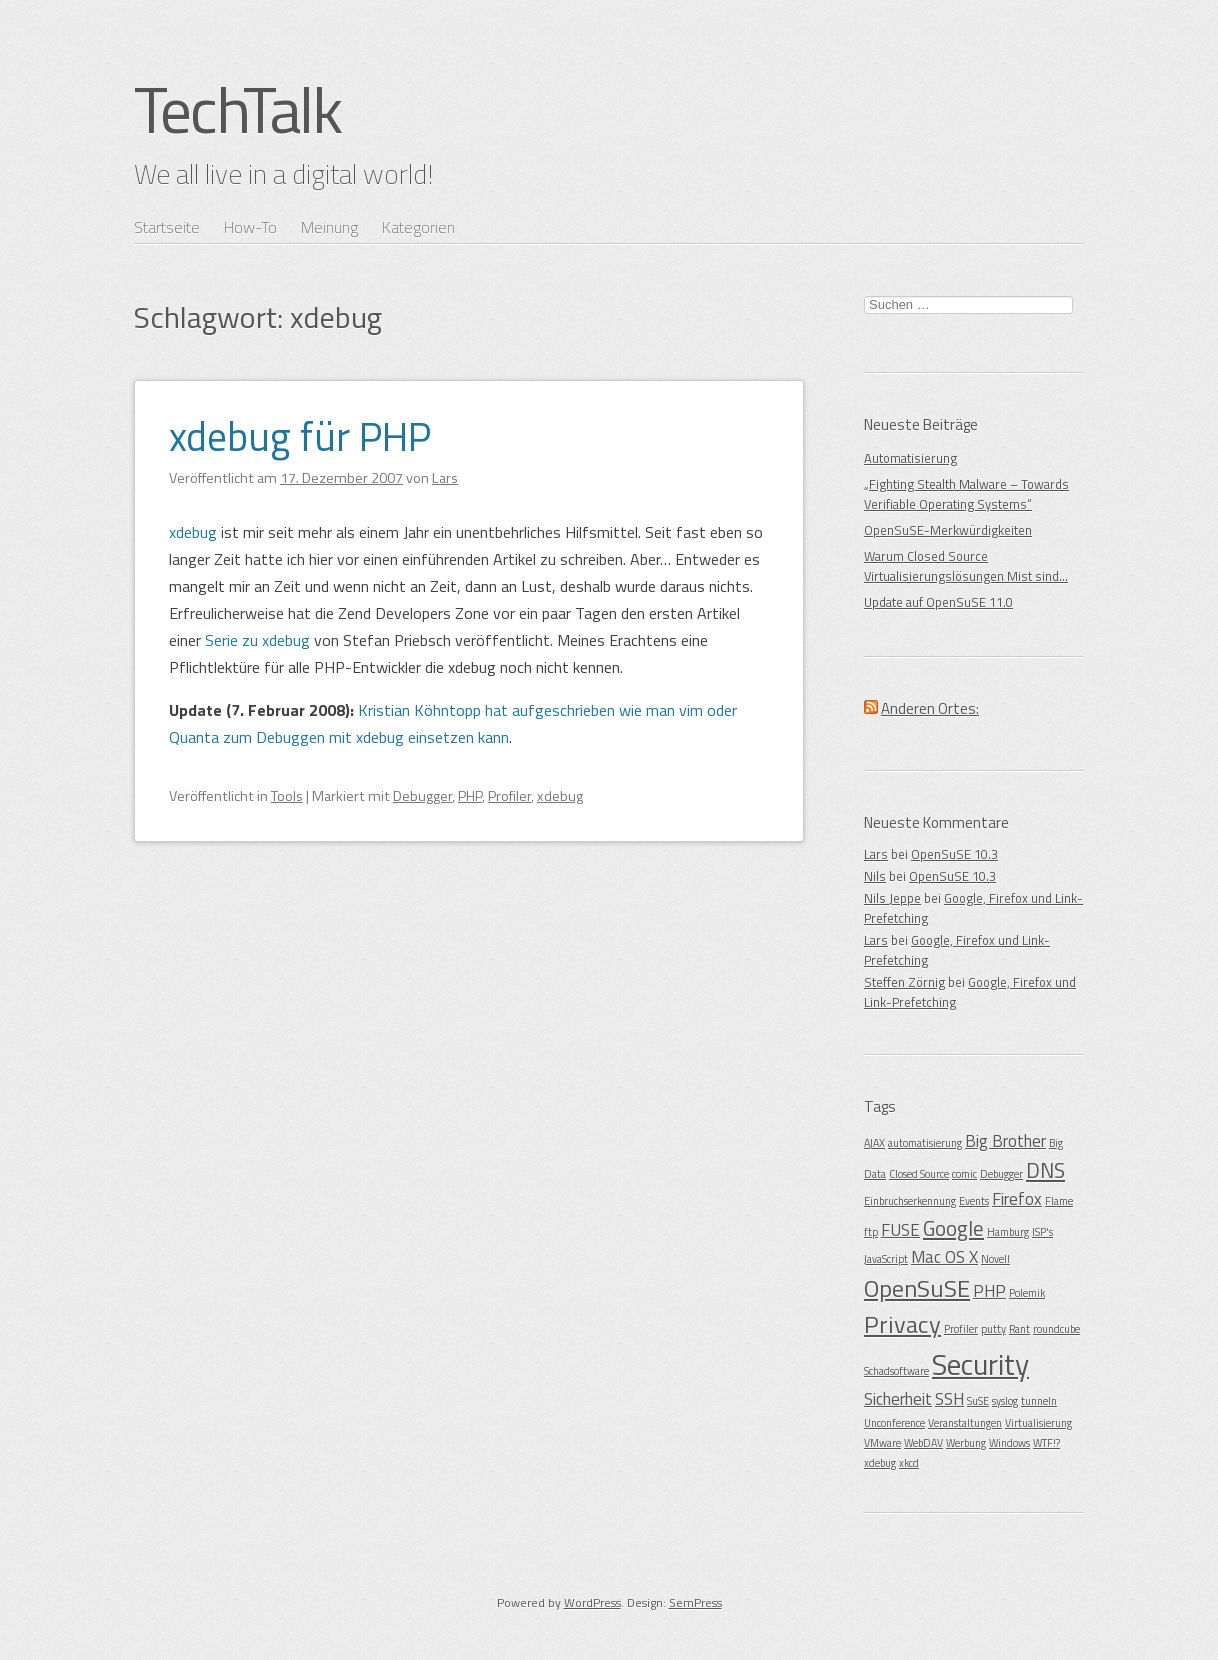 The width and height of the screenshot is (1218, 1660). I want to click on Privacy [Privacy (4 Einträge)], so click(902, 1324).